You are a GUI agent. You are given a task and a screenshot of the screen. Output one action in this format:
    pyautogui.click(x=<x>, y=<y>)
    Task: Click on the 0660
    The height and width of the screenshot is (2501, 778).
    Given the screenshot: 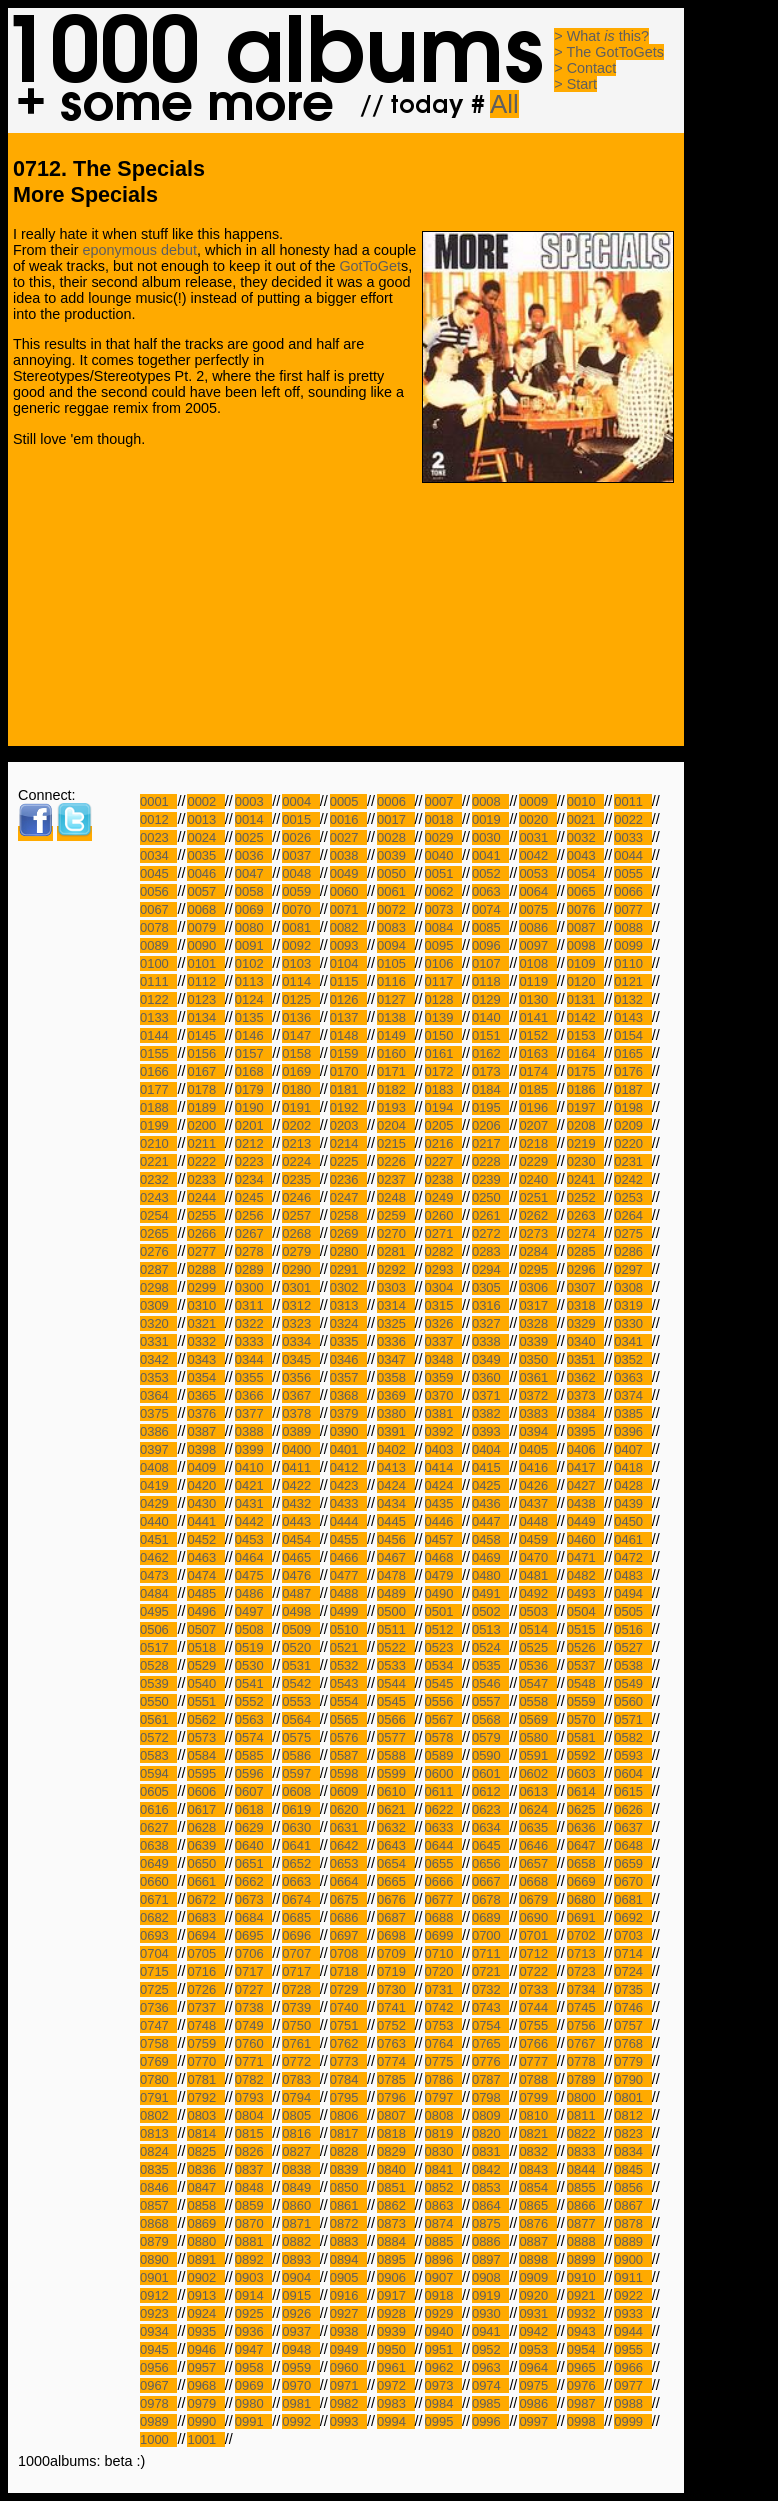 What is the action you would take?
    pyautogui.click(x=158, y=1881)
    